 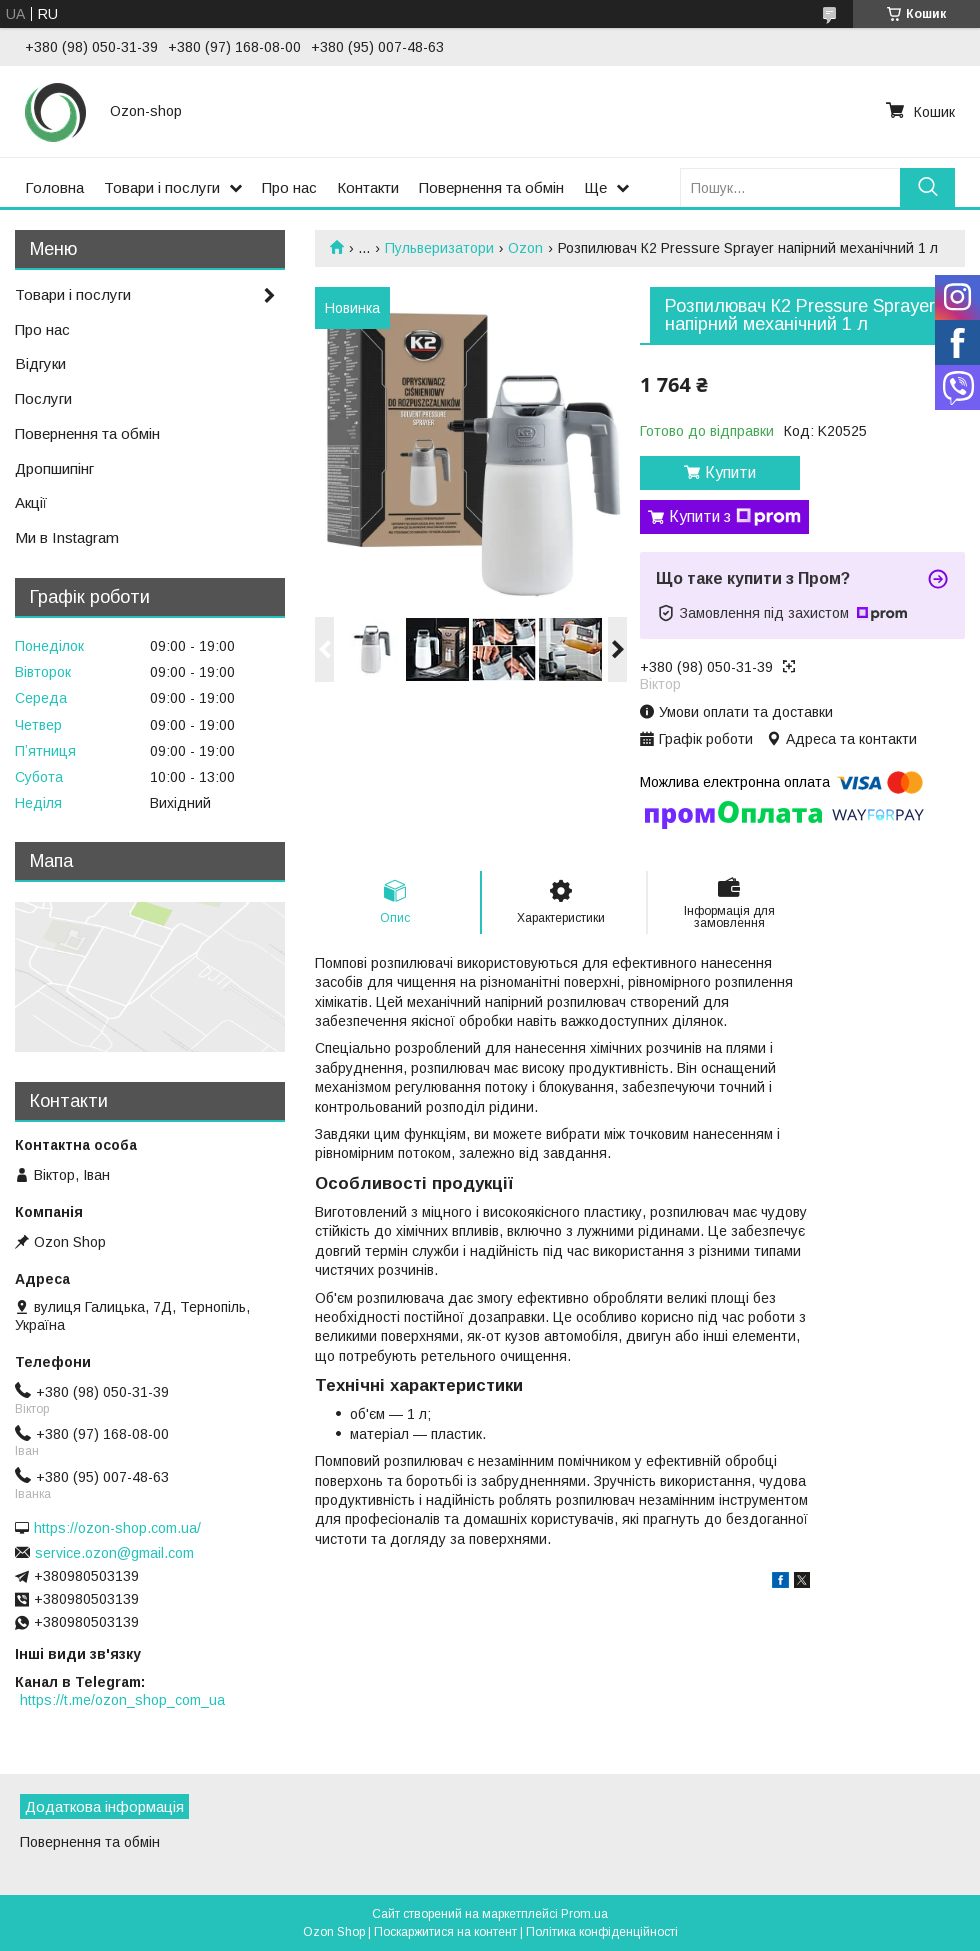 I want to click on Відгуки, so click(x=40, y=363).